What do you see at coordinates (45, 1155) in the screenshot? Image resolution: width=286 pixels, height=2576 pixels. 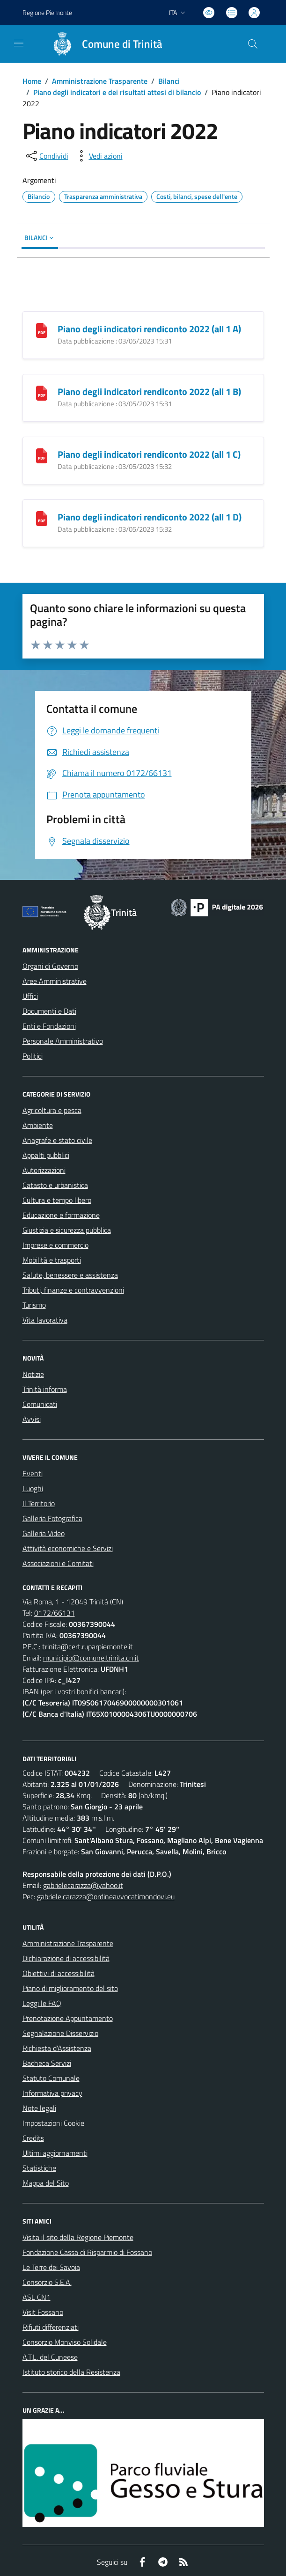 I see `Appalti pubblici` at bounding box center [45, 1155].